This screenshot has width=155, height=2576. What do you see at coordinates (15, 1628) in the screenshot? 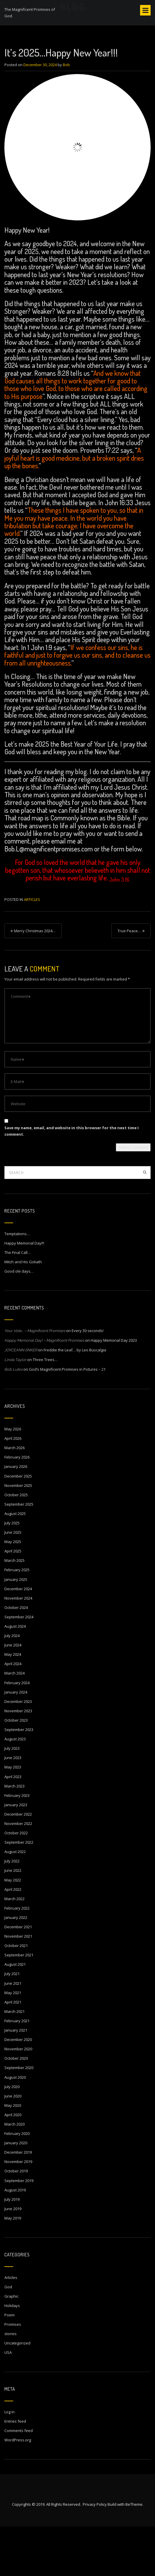
I see `January 2025` at bounding box center [15, 1628].